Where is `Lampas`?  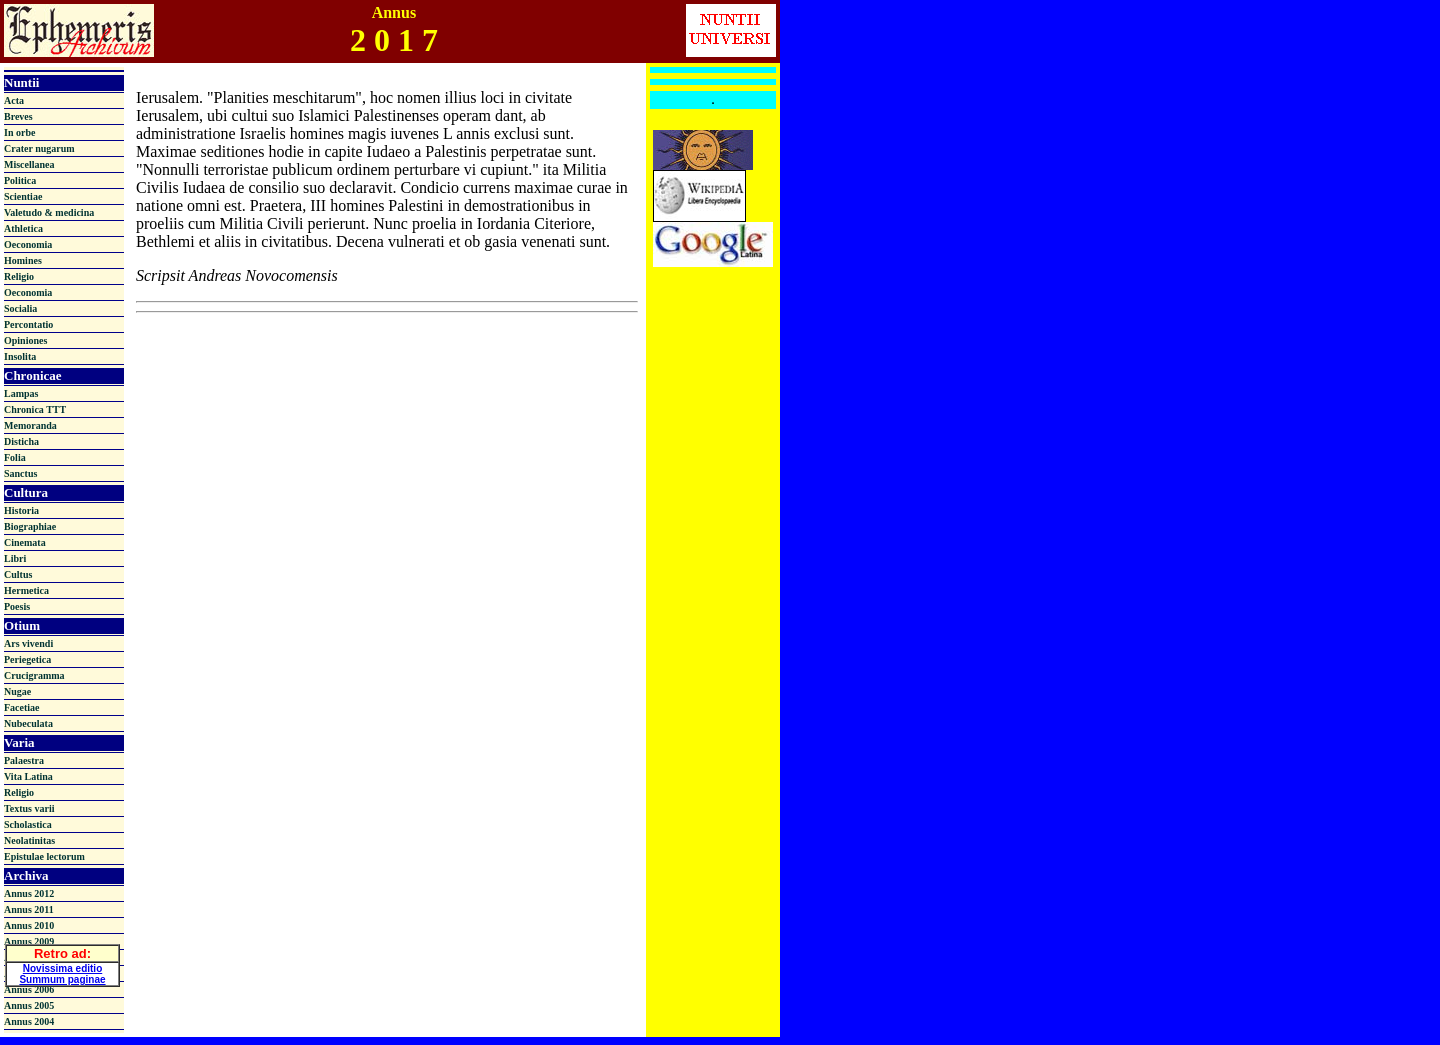 Lampas is located at coordinates (21, 393).